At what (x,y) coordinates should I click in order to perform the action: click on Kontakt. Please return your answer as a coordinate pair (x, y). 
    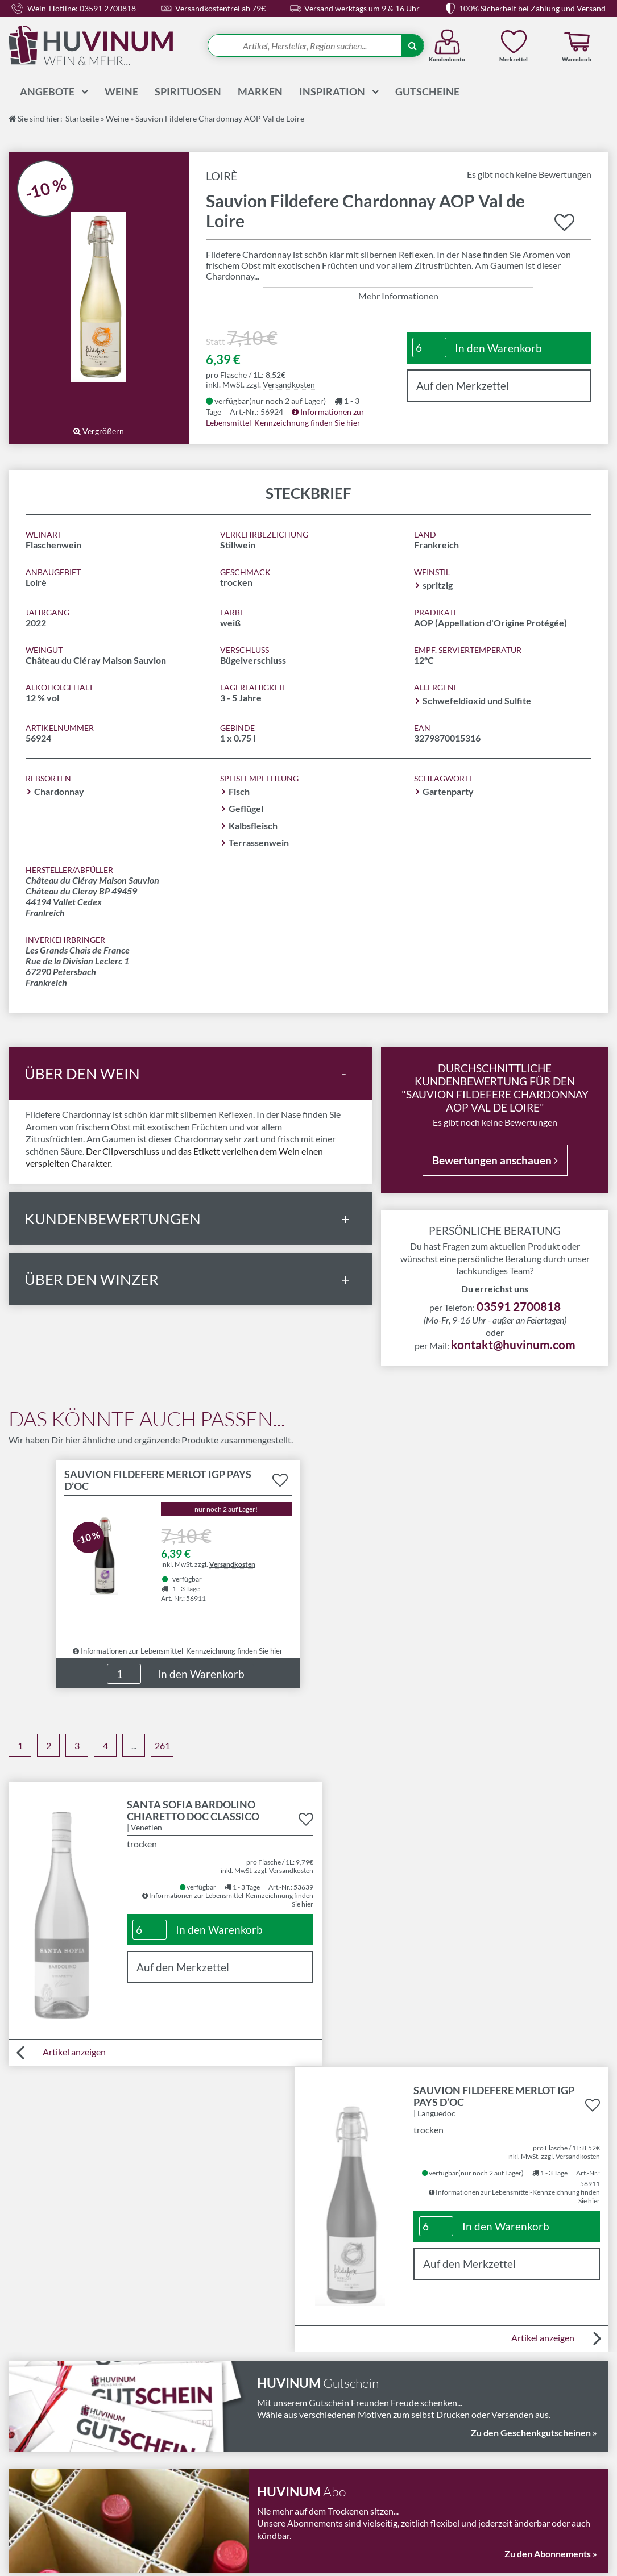
    Looking at the image, I should click on (329, 2421).